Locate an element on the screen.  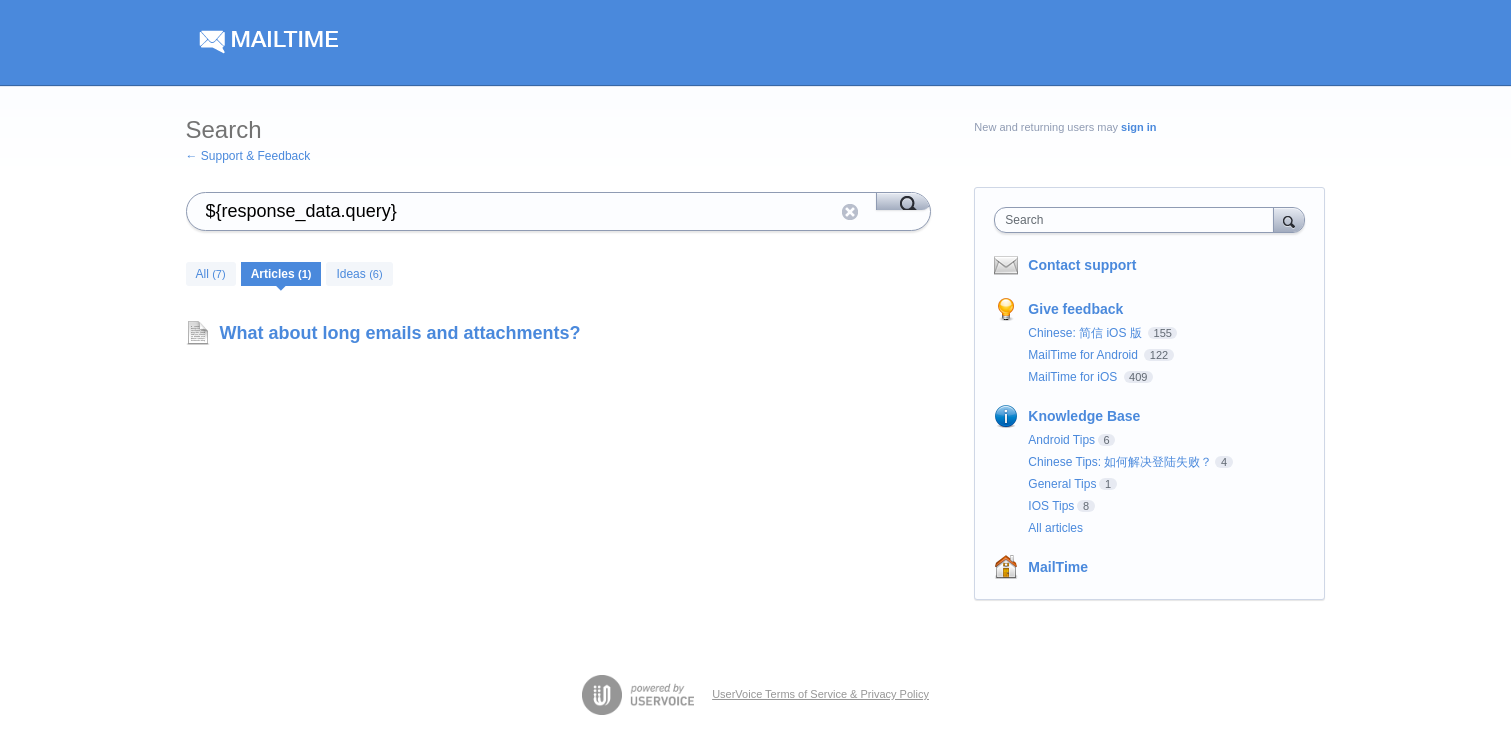
Android Tips is located at coordinates (1061, 440).